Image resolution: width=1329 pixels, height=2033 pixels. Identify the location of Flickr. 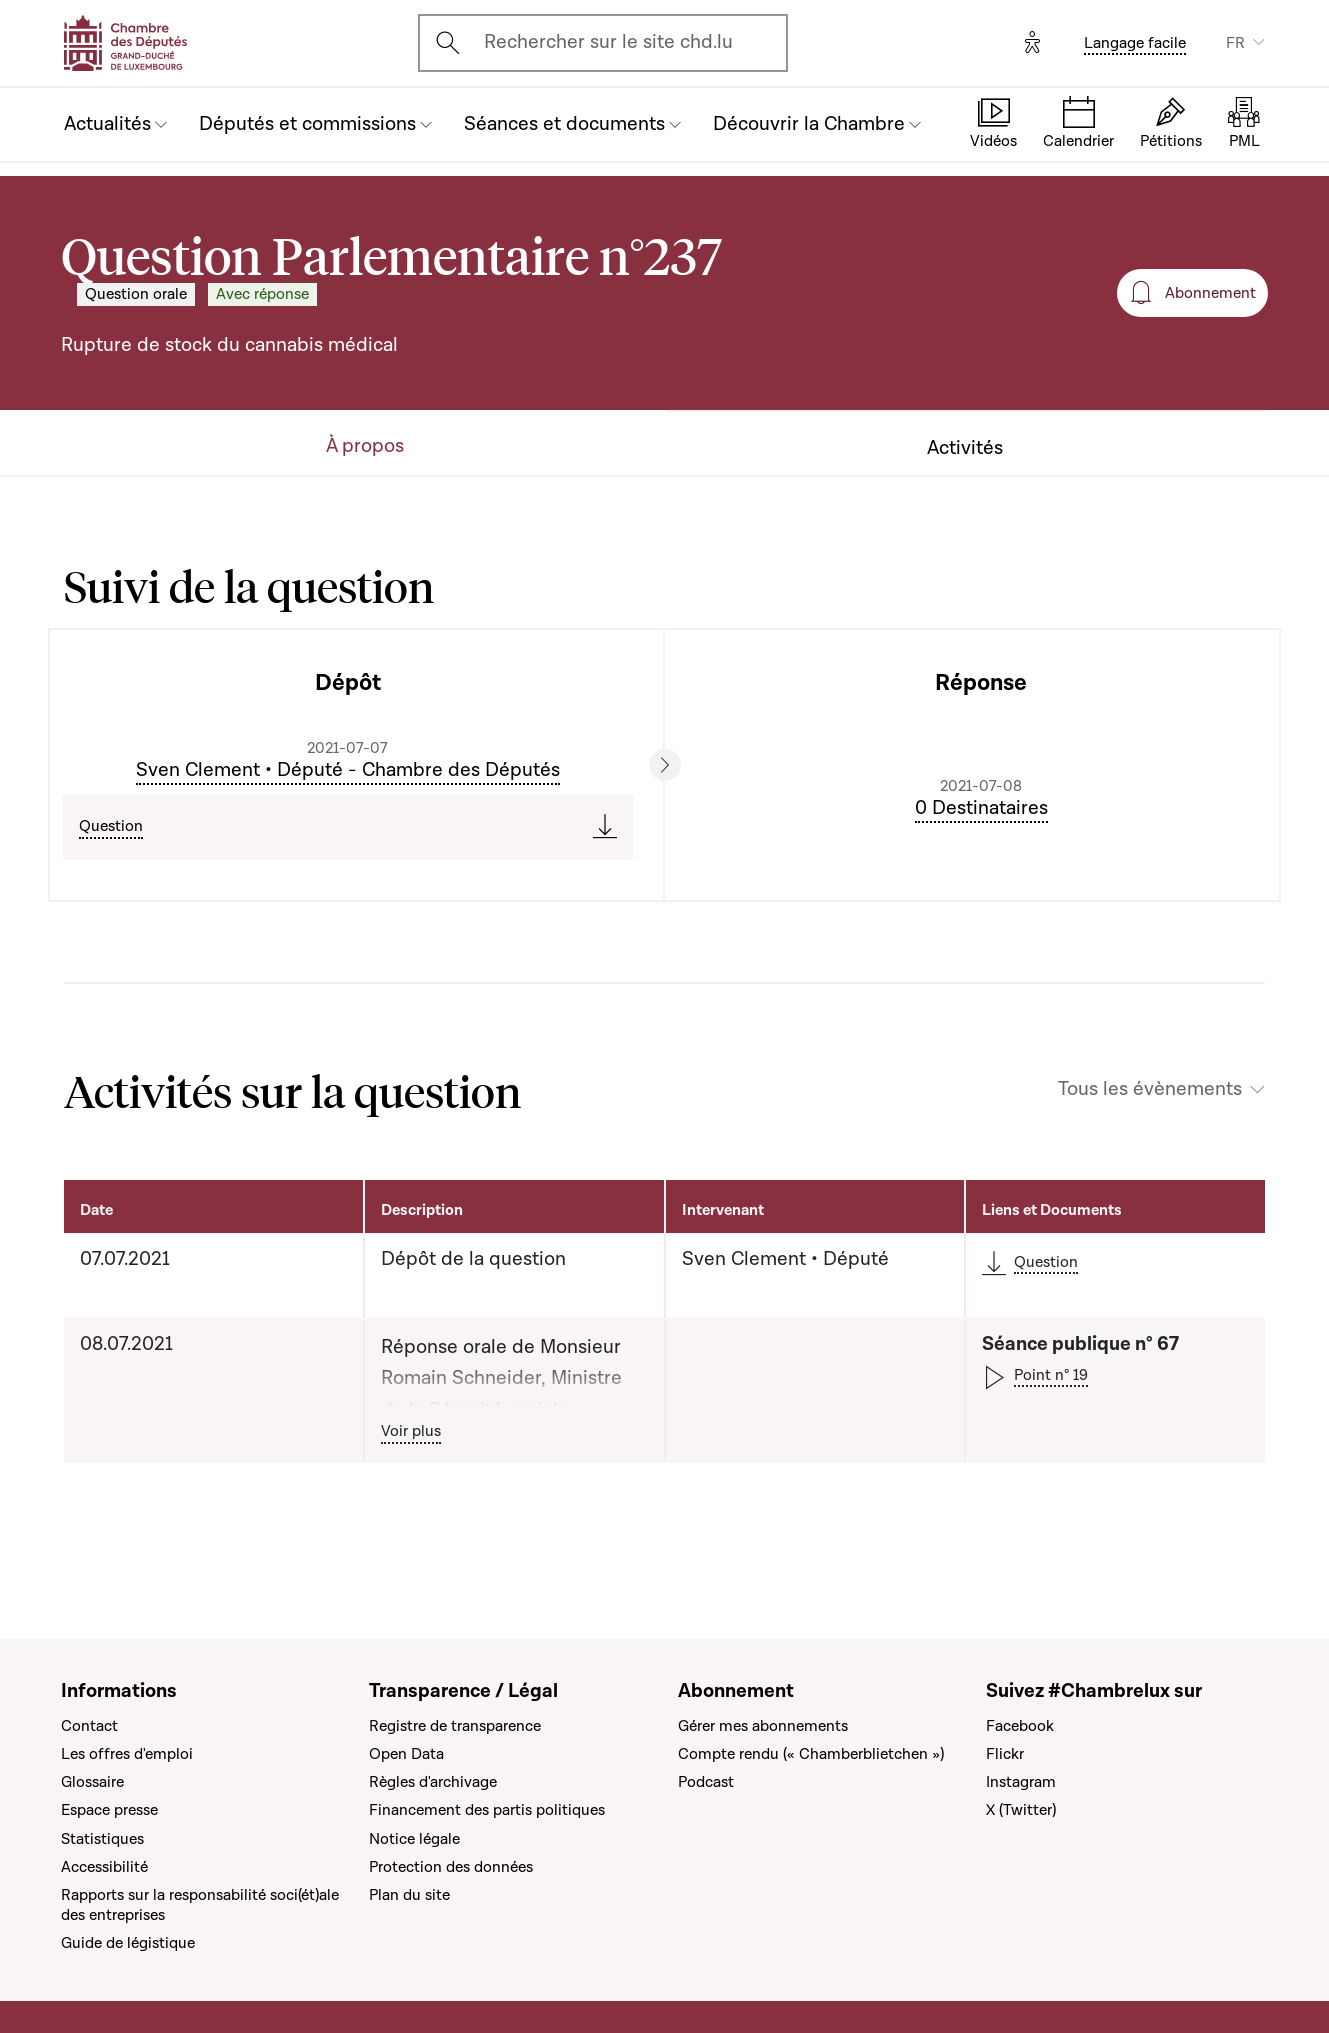
(1005, 1754).